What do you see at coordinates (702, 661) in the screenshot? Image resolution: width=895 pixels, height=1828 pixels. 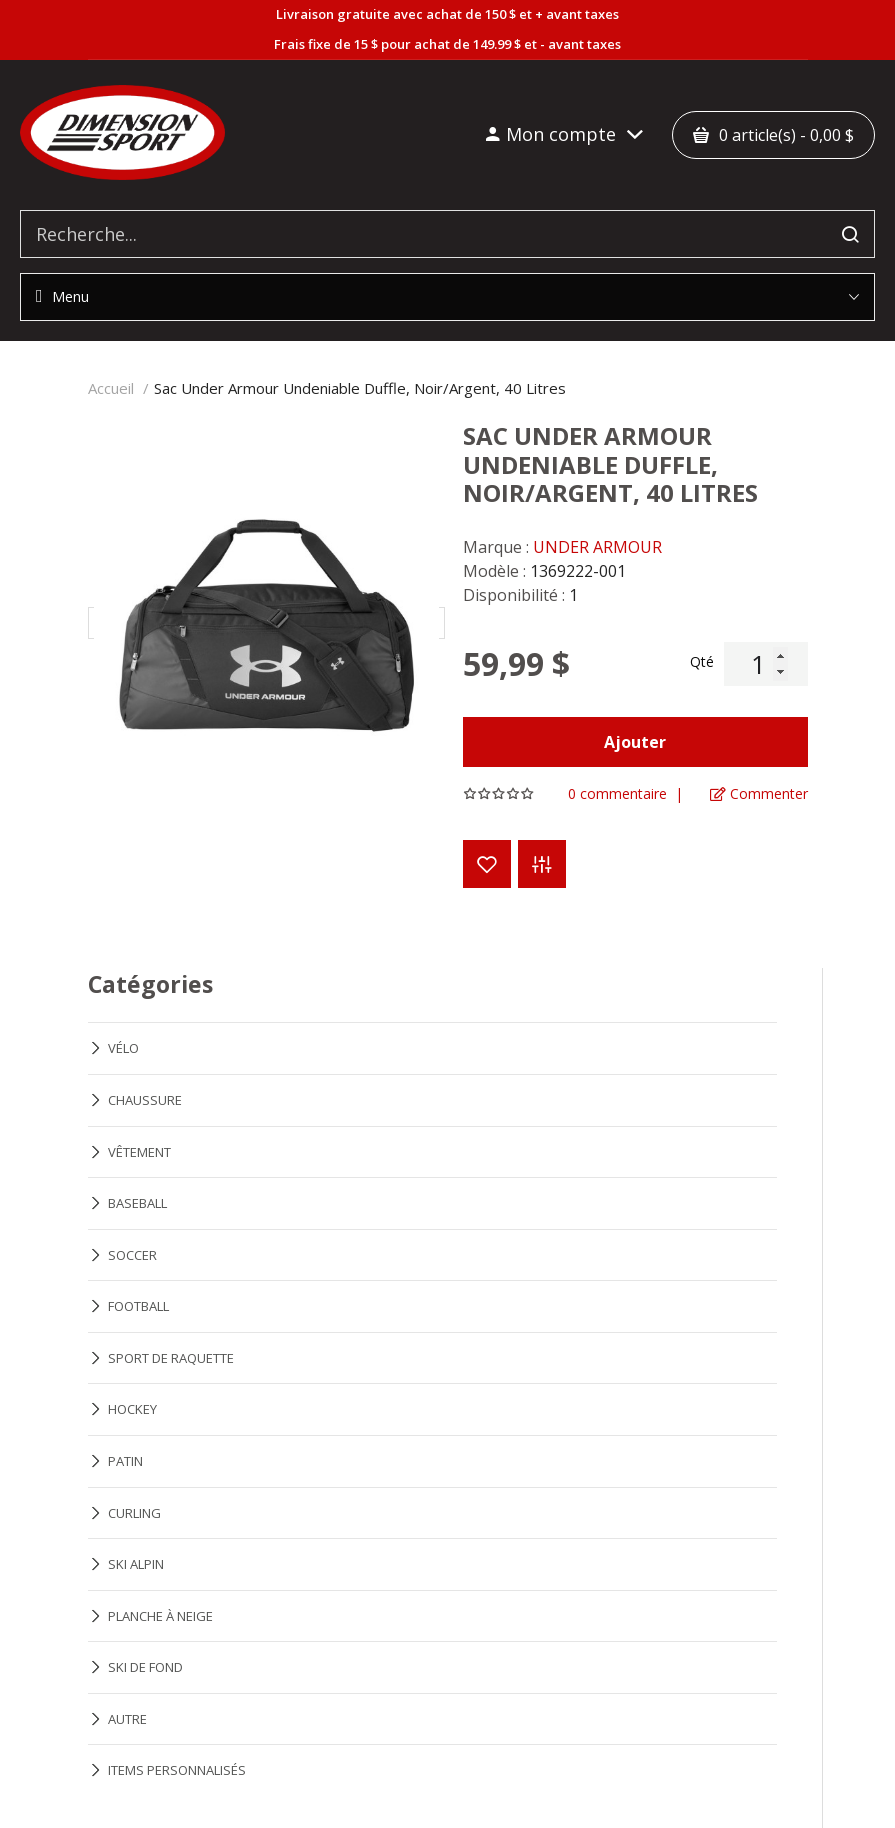 I see `Qté` at bounding box center [702, 661].